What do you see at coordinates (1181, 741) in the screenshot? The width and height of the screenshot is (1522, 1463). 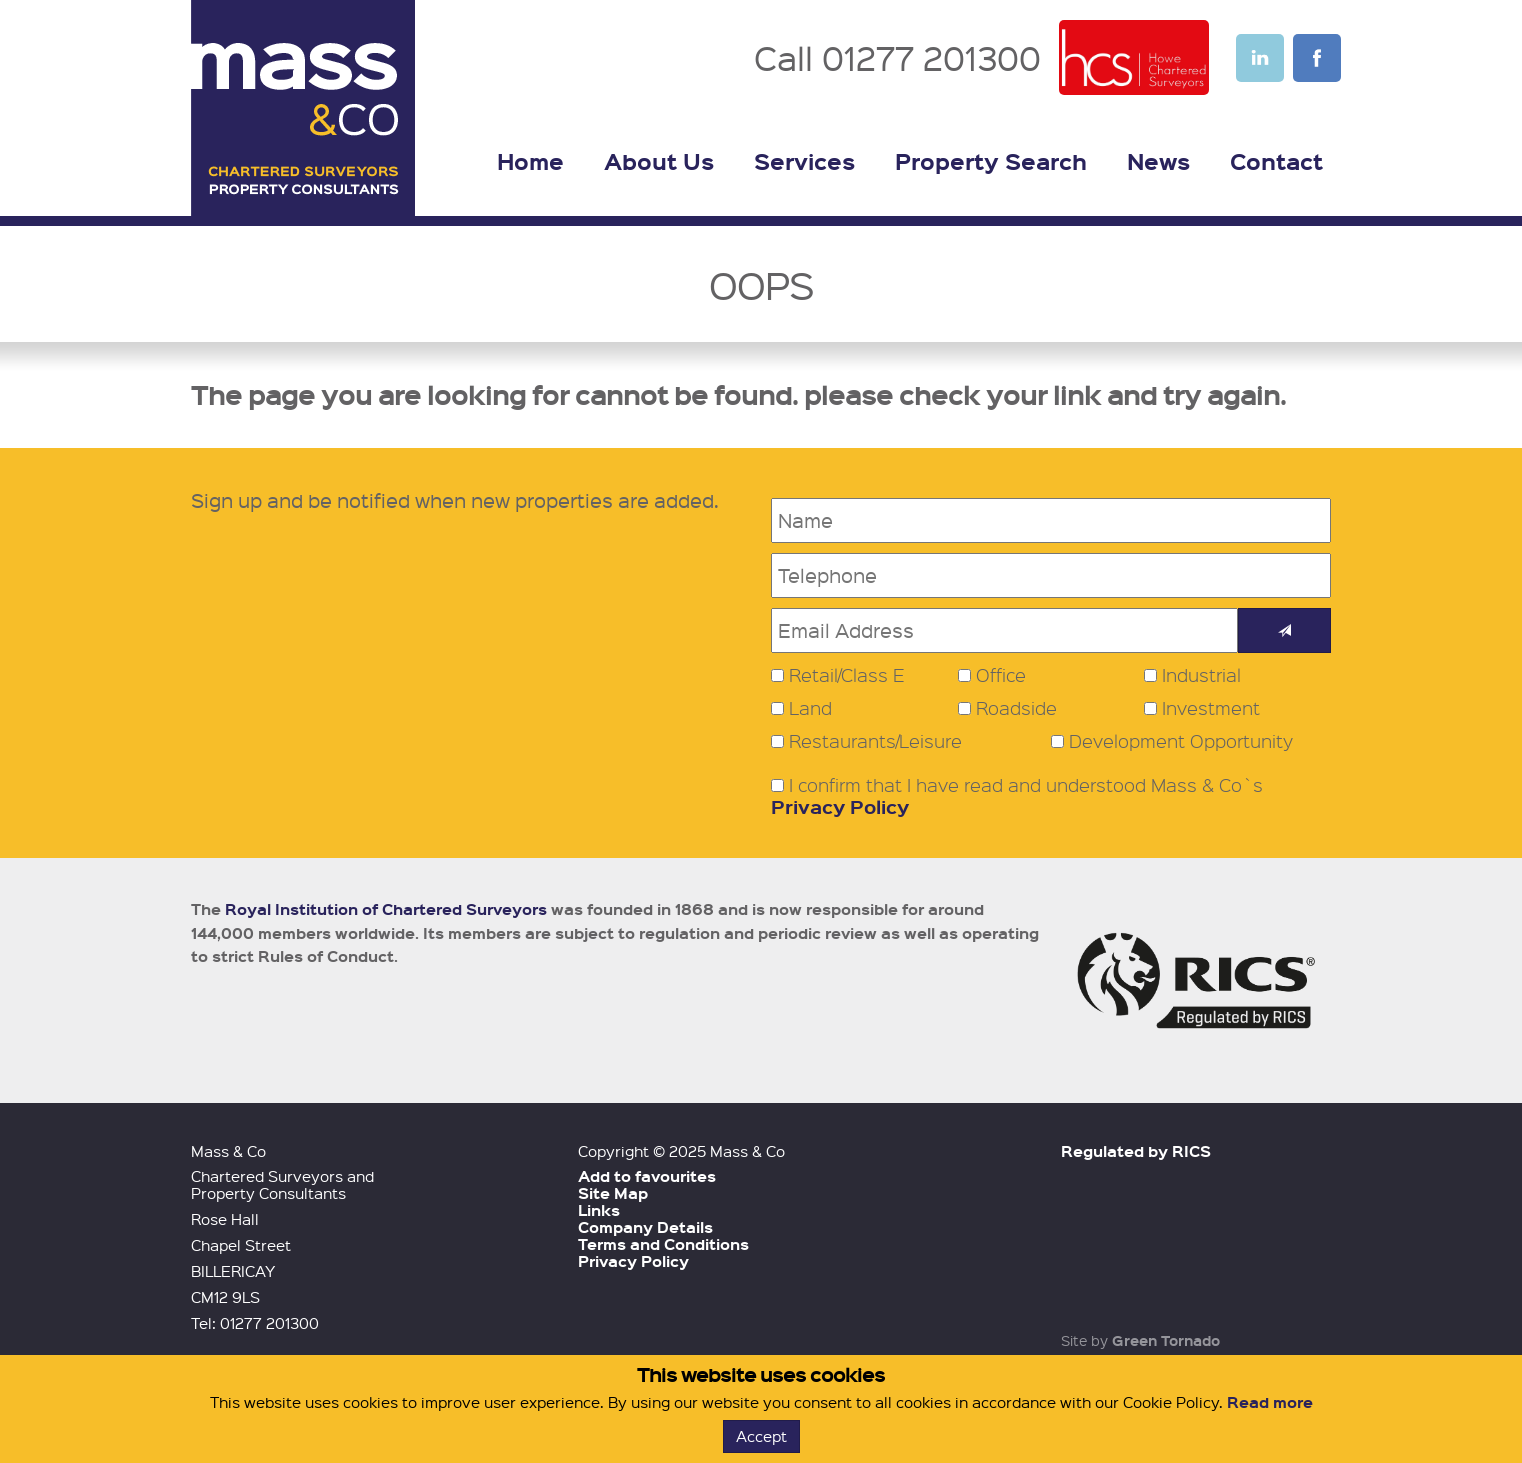 I see `Development Opportunity` at bounding box center [1181, 741].